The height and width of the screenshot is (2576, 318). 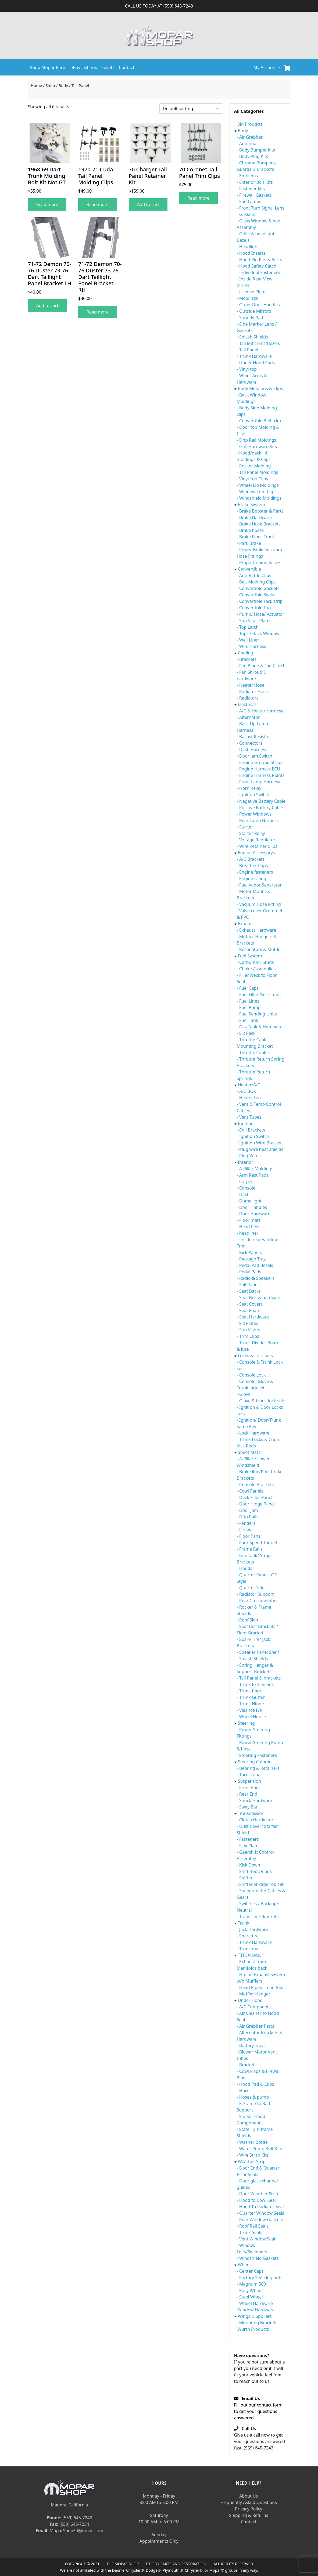 I want to click on - Alternator, so click(x=248, y=717).